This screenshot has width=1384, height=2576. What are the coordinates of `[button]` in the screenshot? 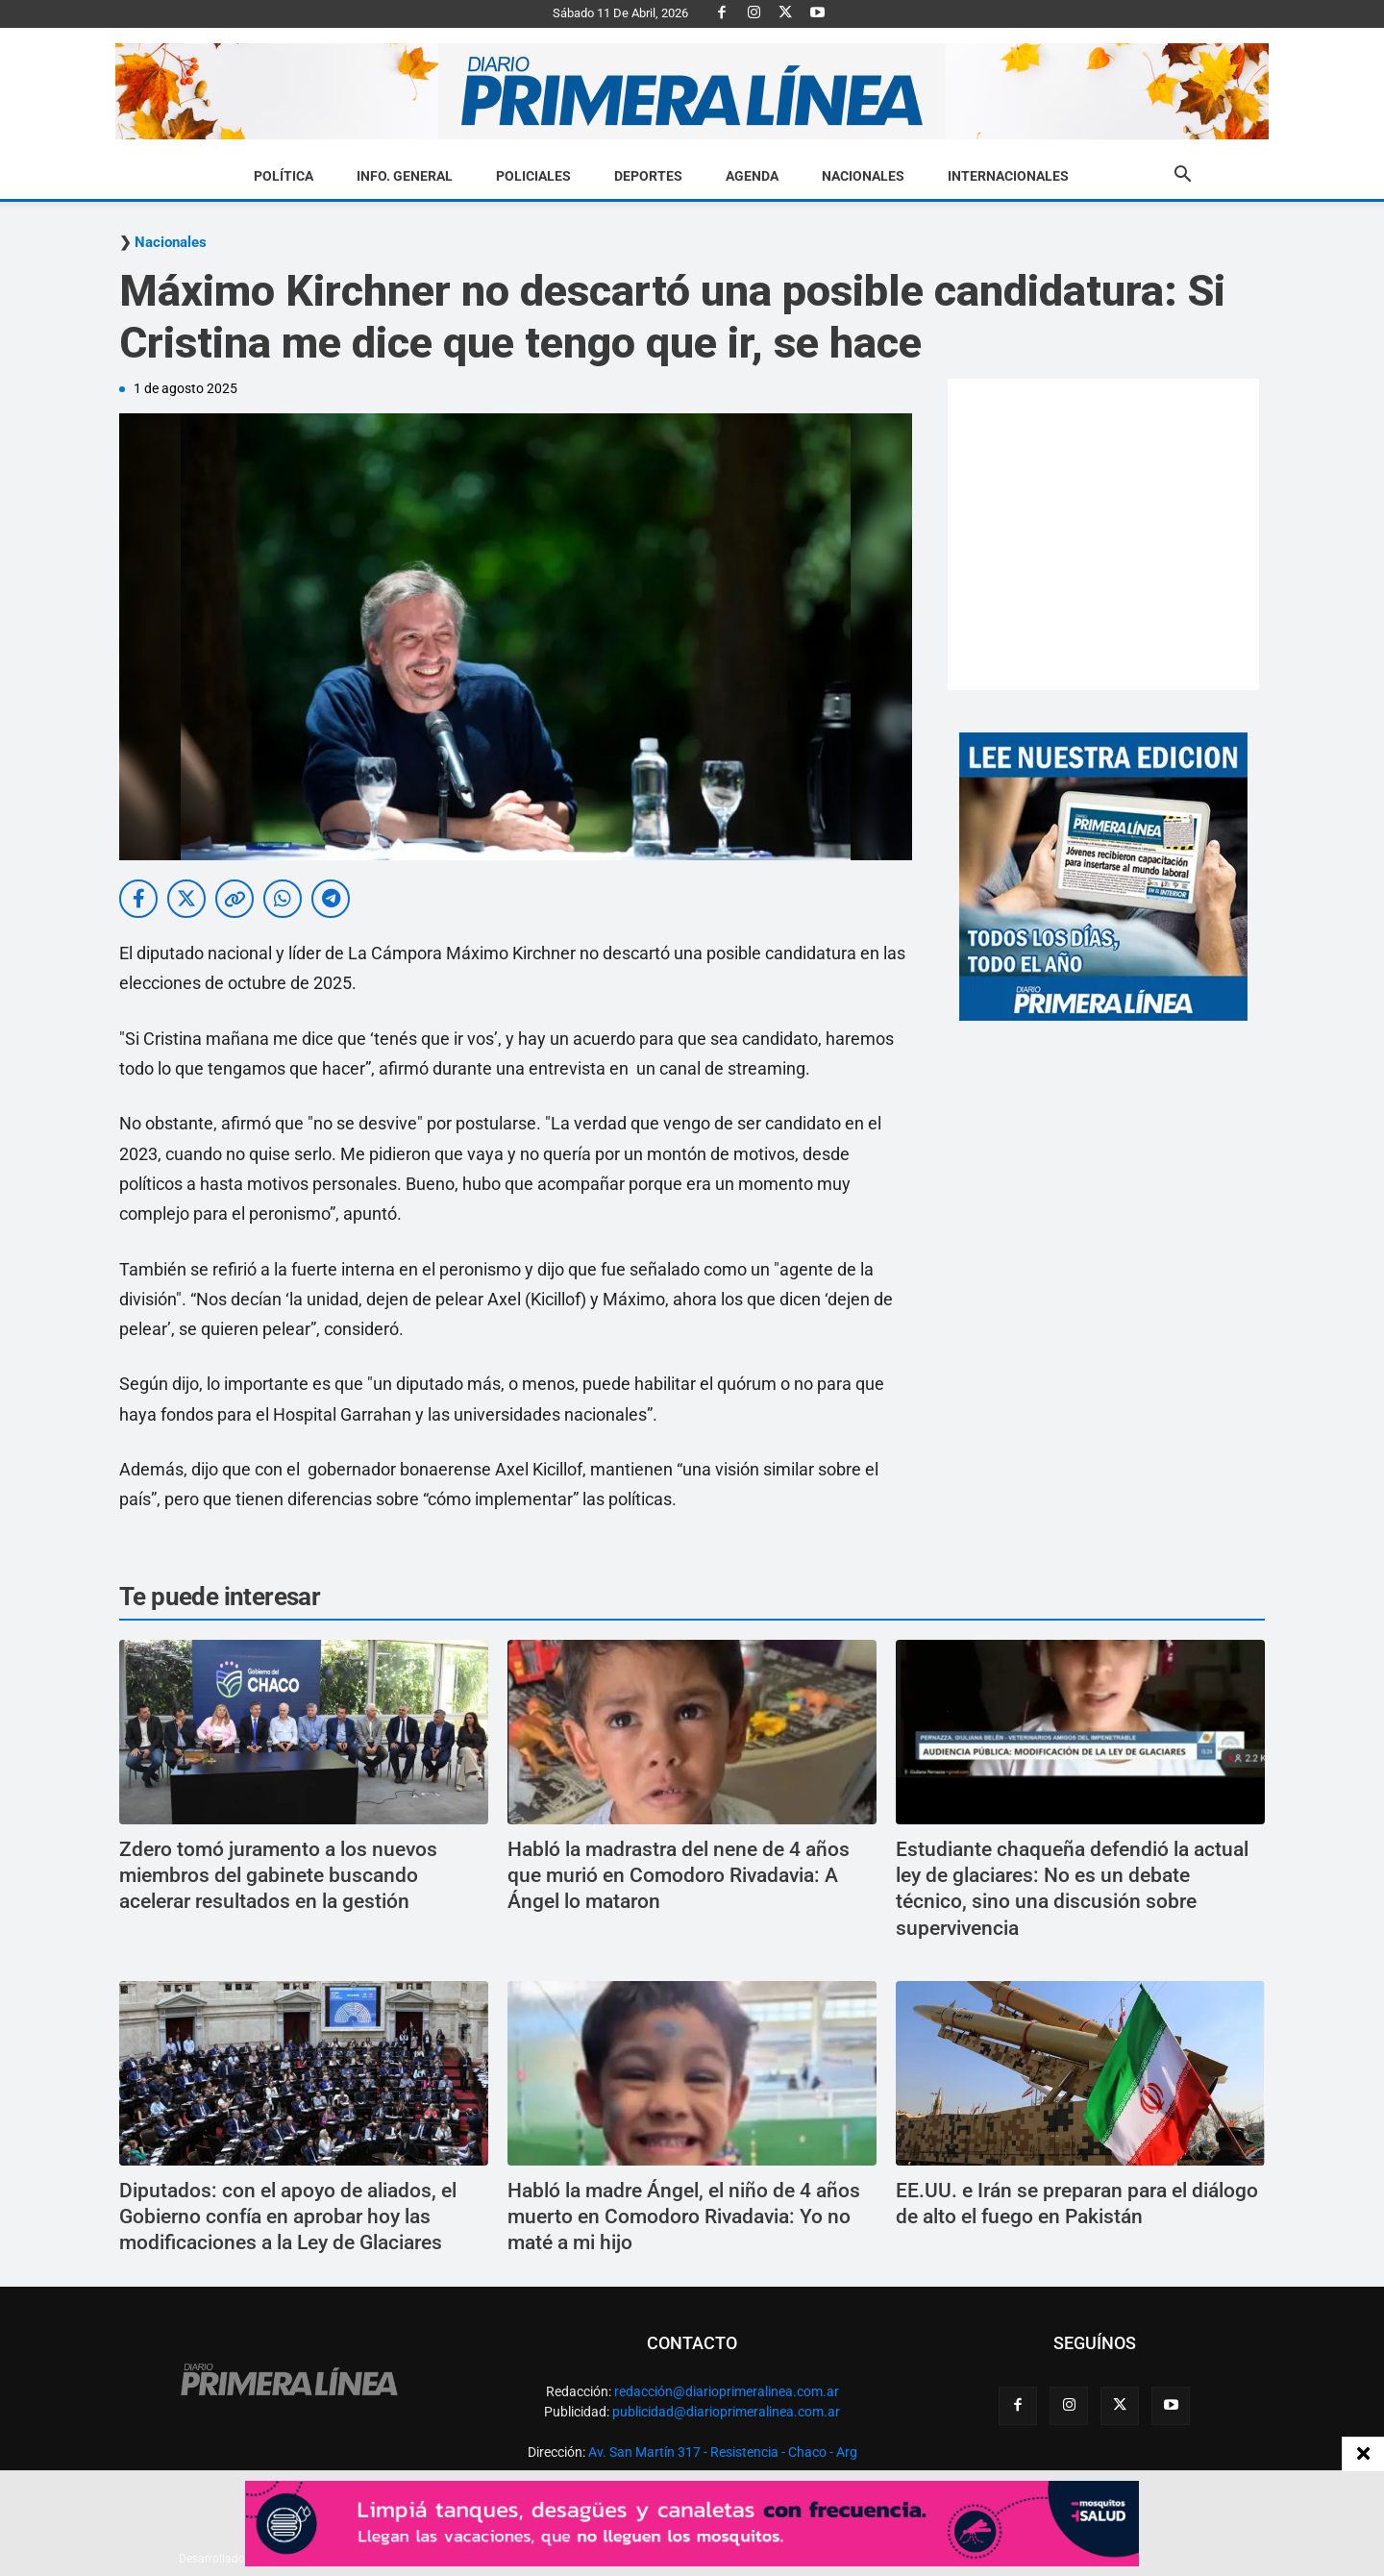 It's located at (1182, 177).